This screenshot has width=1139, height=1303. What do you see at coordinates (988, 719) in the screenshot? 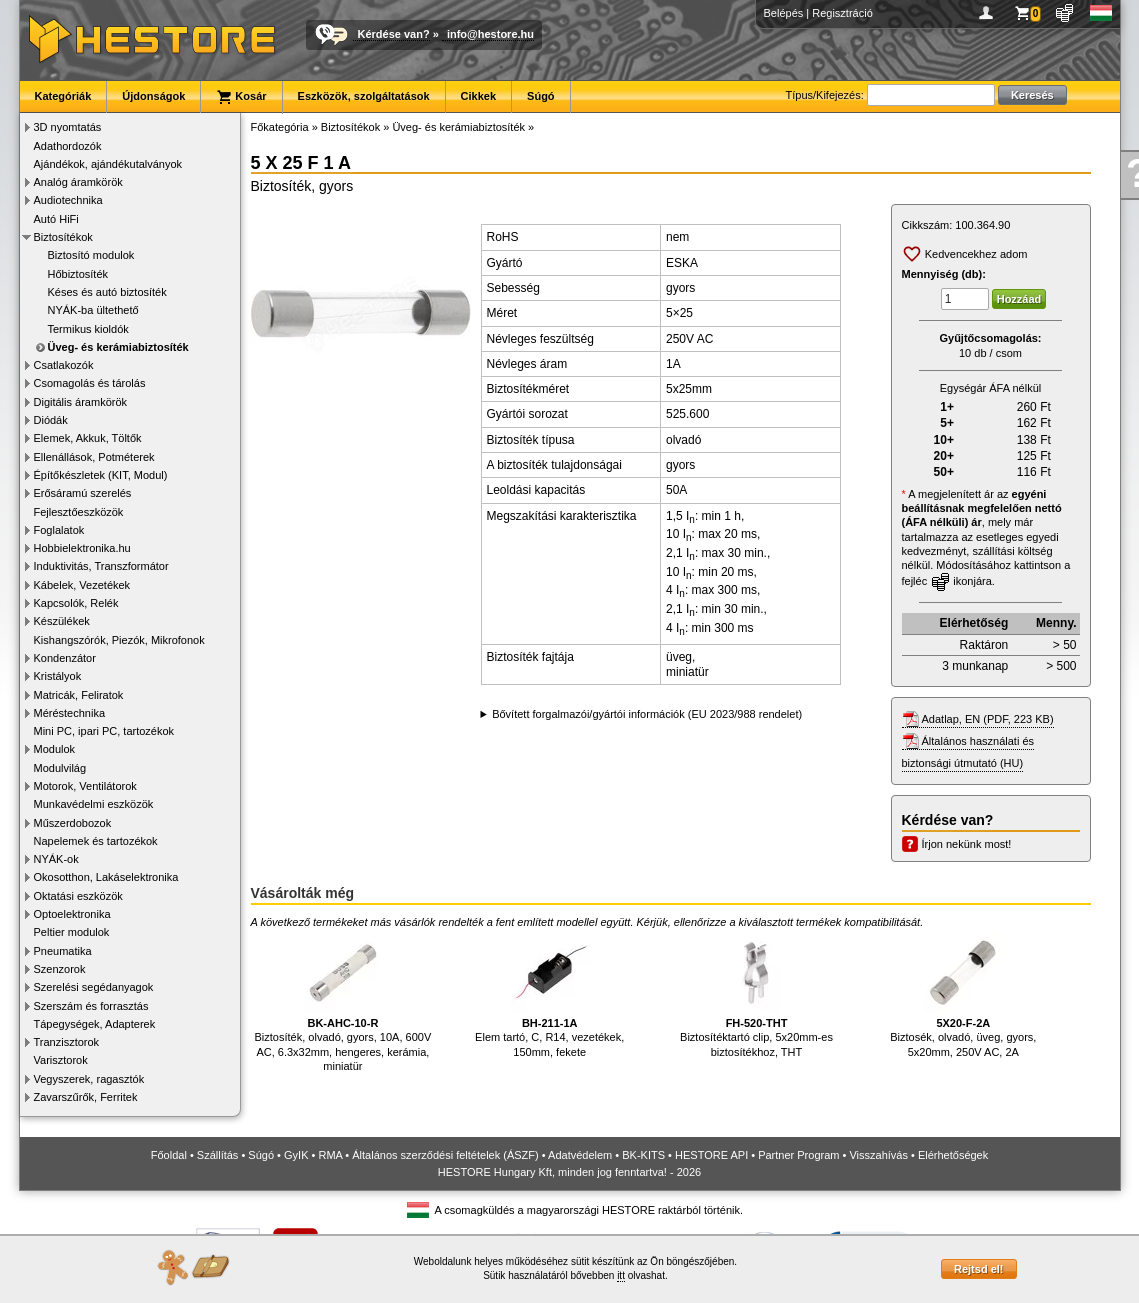
I see `Adatlap, EN (PDF, 223 KB)` at bounding box center [988, 719].